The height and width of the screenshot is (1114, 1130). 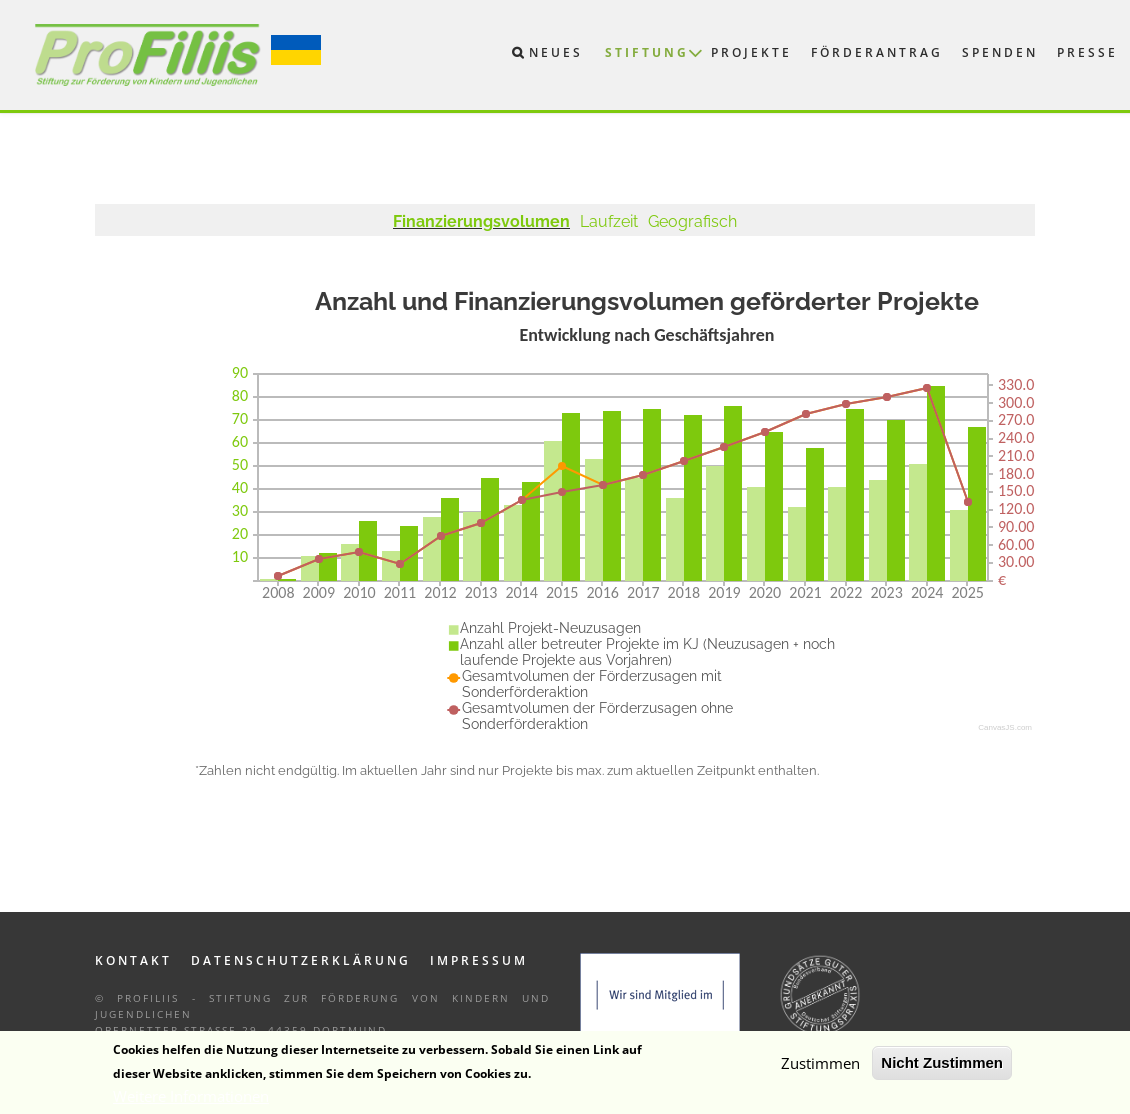 What do you see at coordinates (301, 961) in the screenshot?
I see `Datenschutzerklärung` at bounding box center [301, 961].